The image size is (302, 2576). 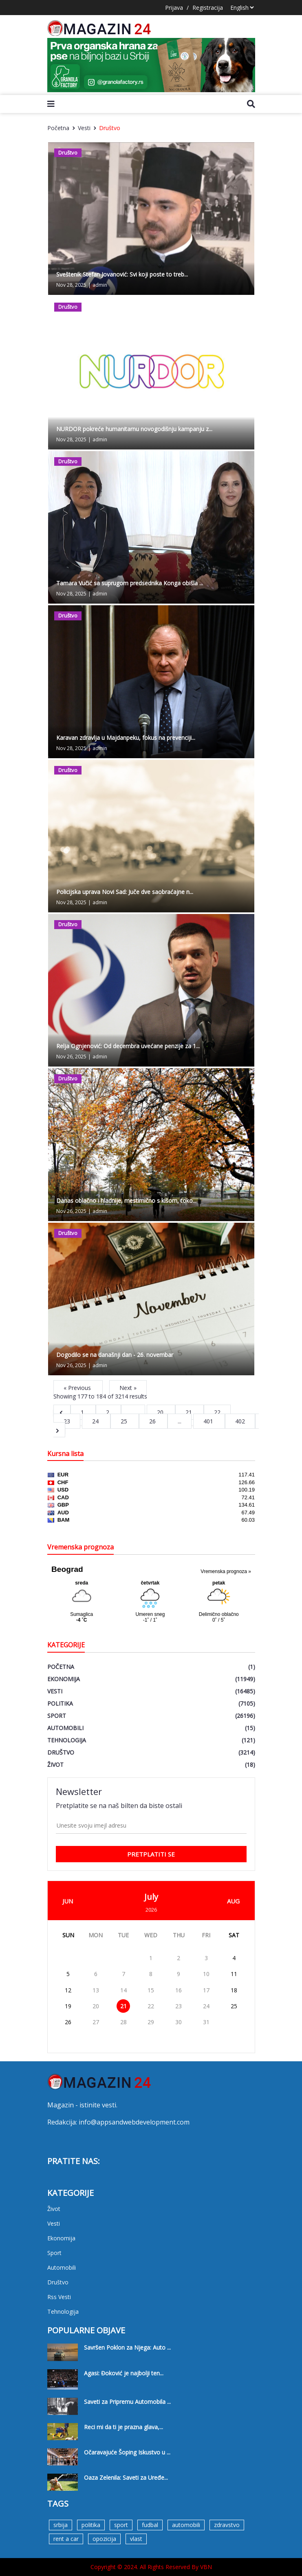 I want to click on pretplatiti se, so click(x=151, y=1854).